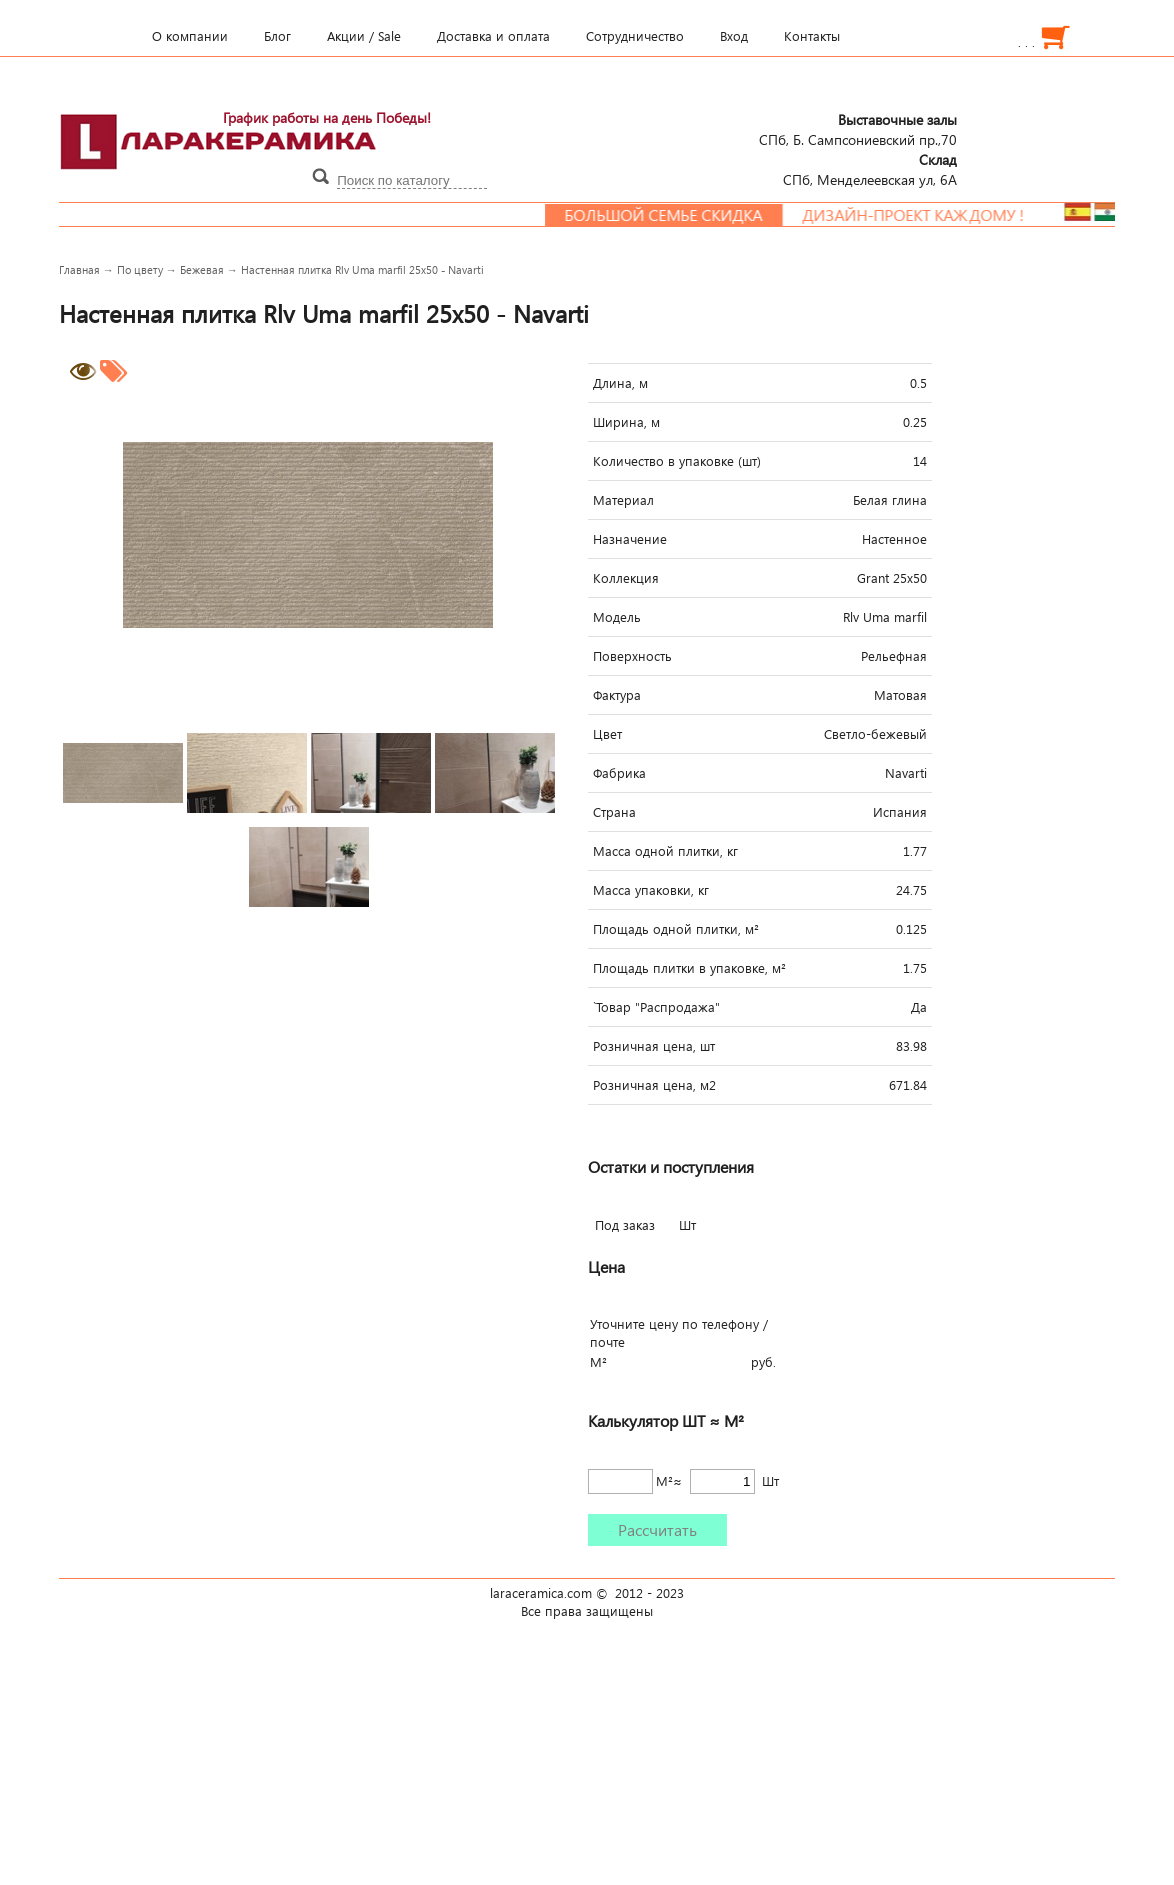 This screenshot has height=1885, width=1174. Describe the element at coordinates (493, 36) in the screenshot. I see `Доставка и оплата` at that location.